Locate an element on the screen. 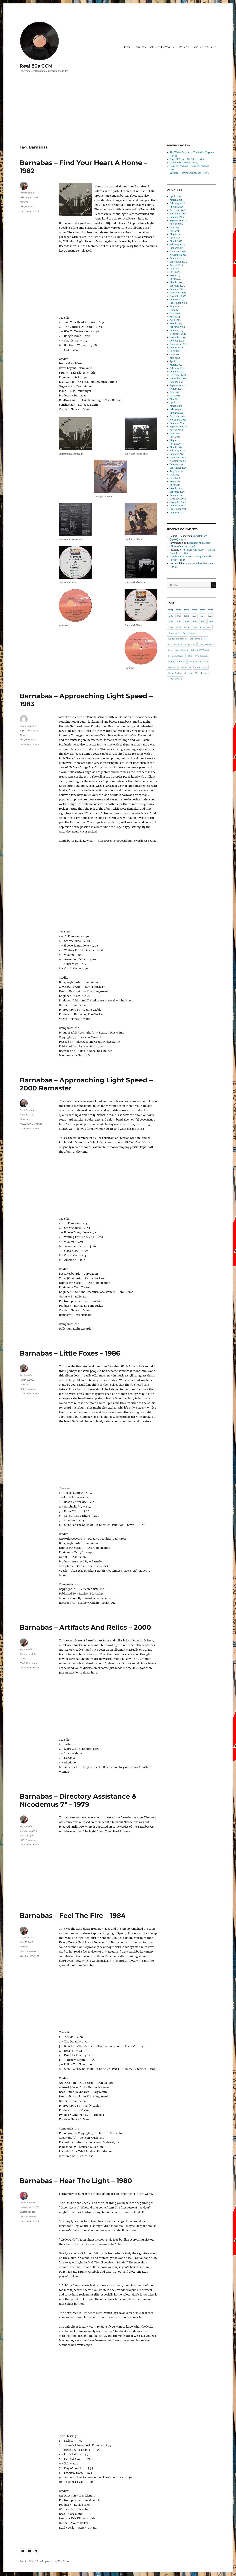 The height and width of the screenshot is (2576, 236). October 2025 is located at coordinates (177, 217).